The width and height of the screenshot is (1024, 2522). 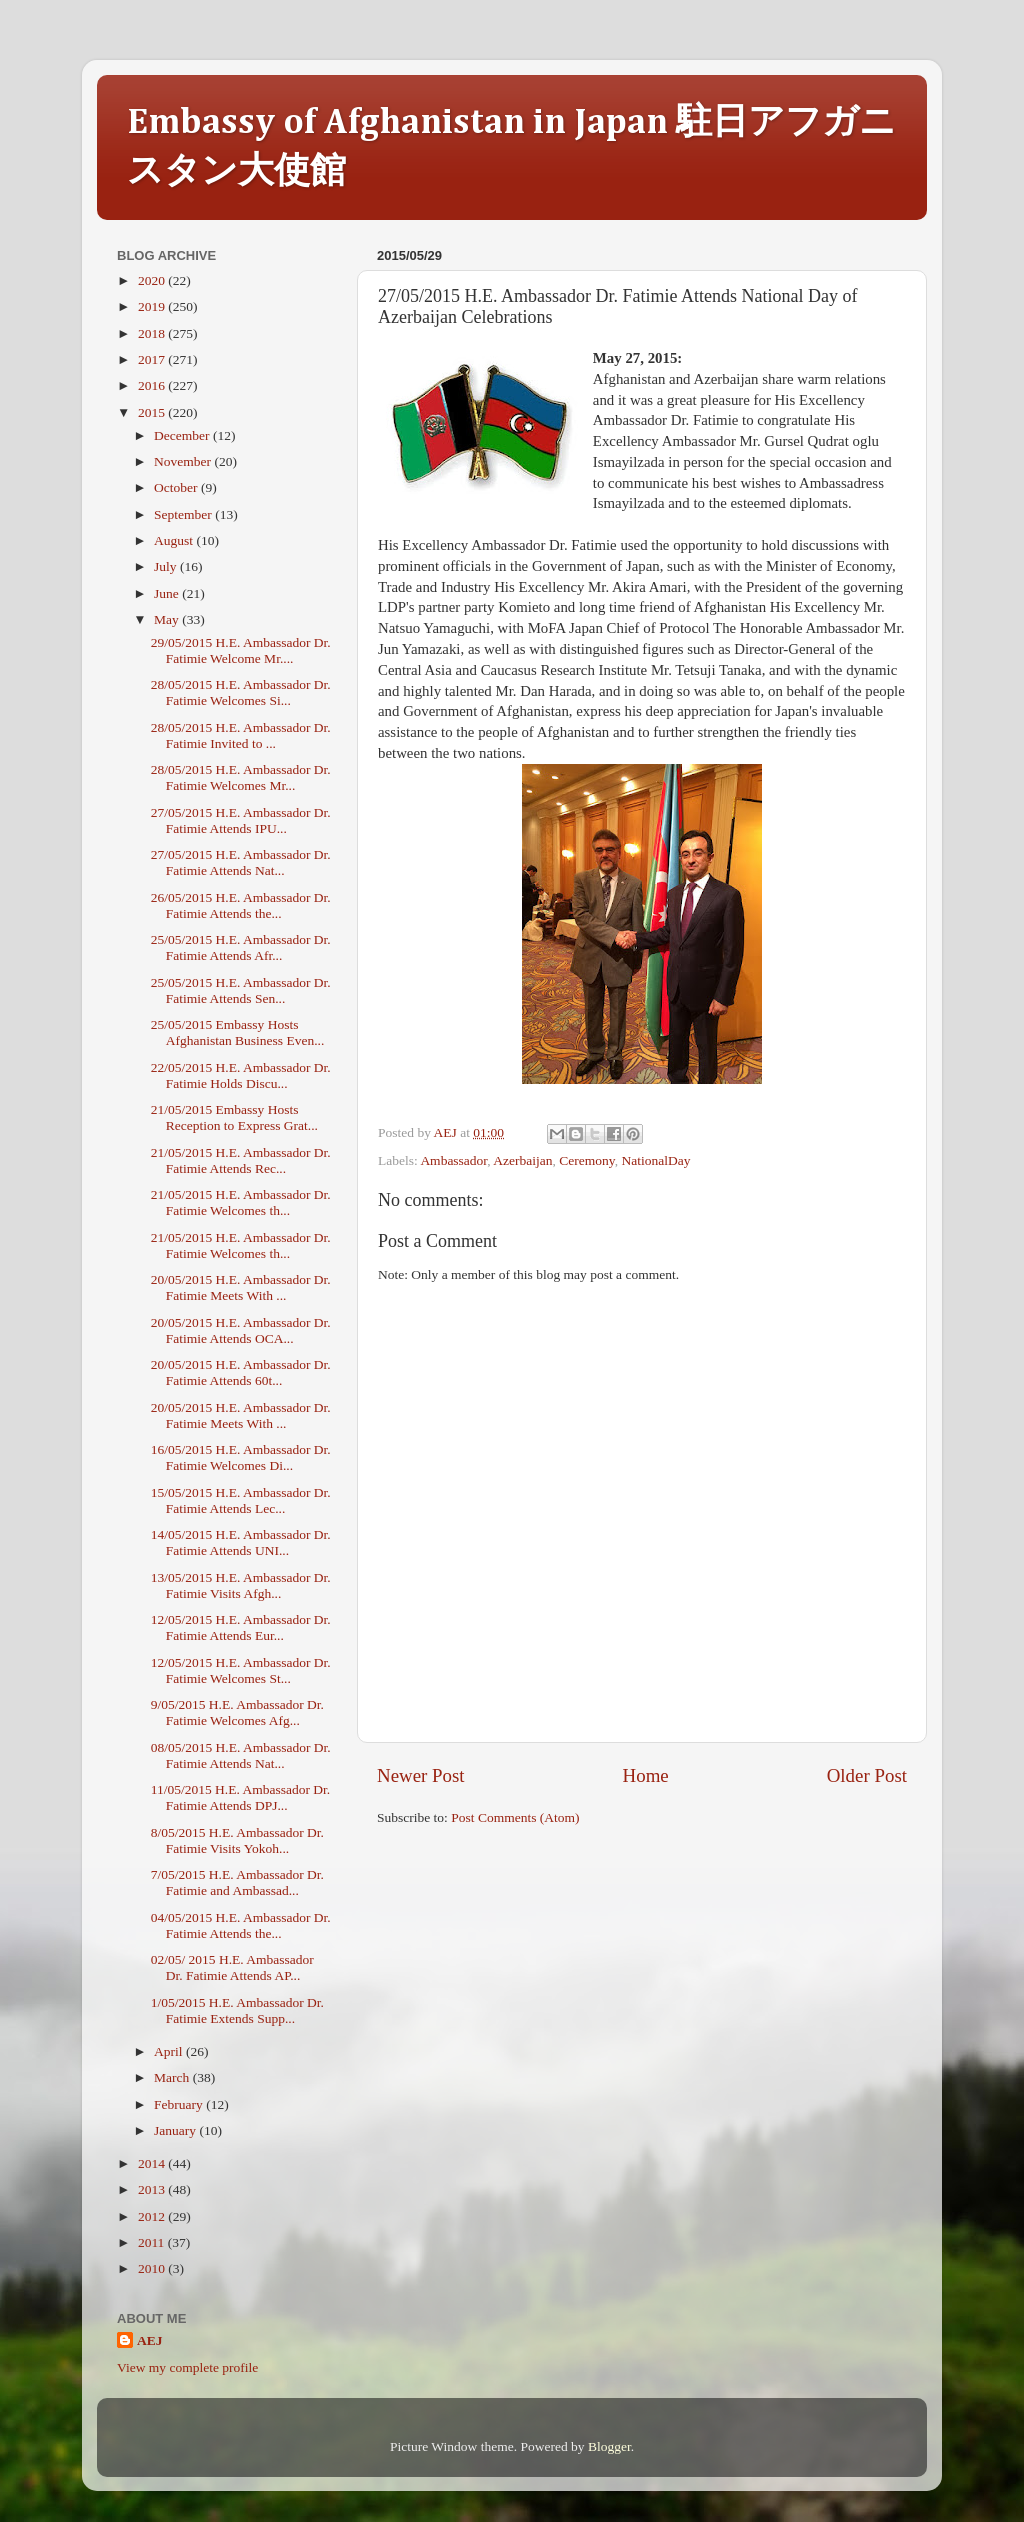 I want to click on 1/05/2015 H.E. Ambassador Dr. Fatimie Extends Supp..., so click(x=237, y=2010).